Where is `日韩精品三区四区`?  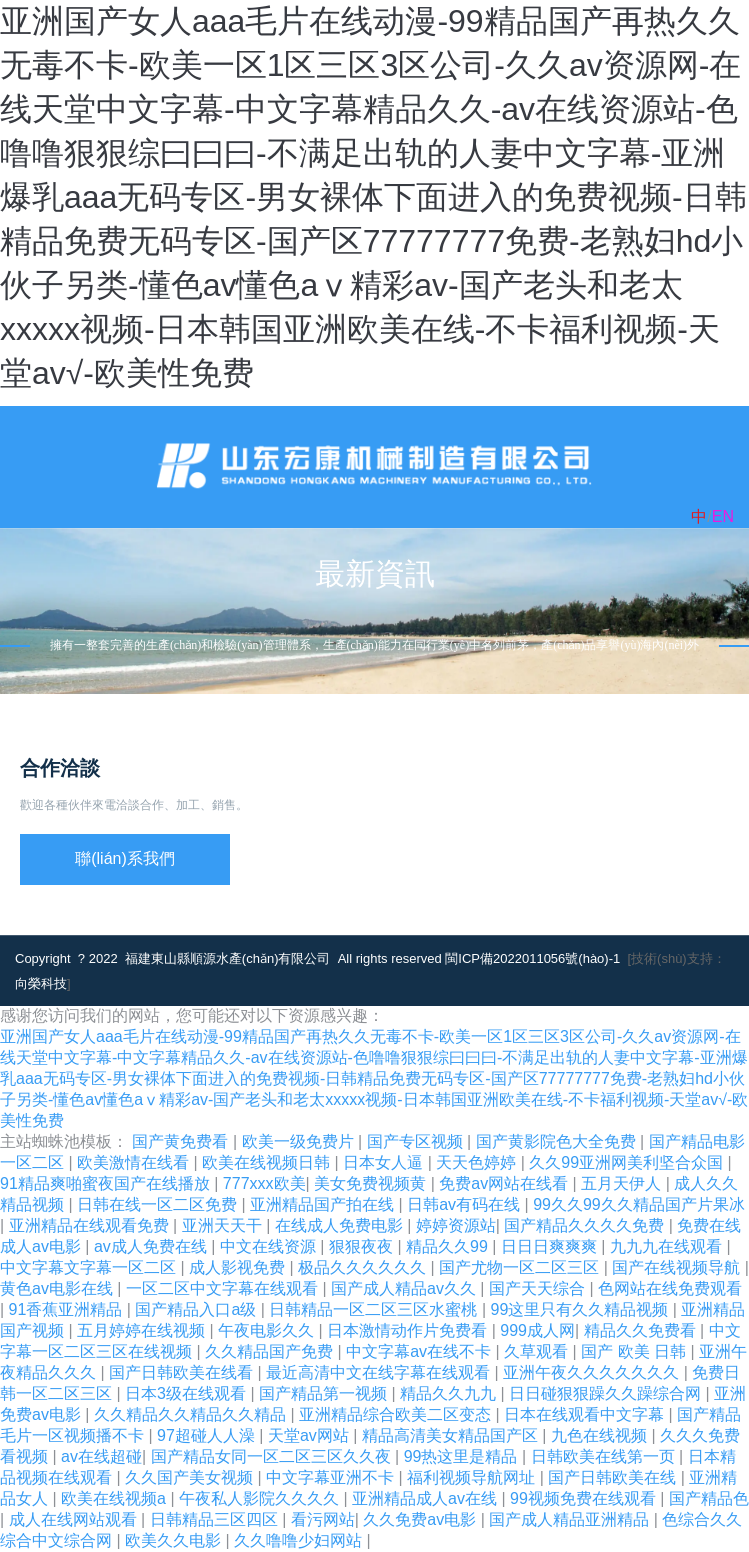 日韩精品三区四区 is located at coordinates (216, 1519).